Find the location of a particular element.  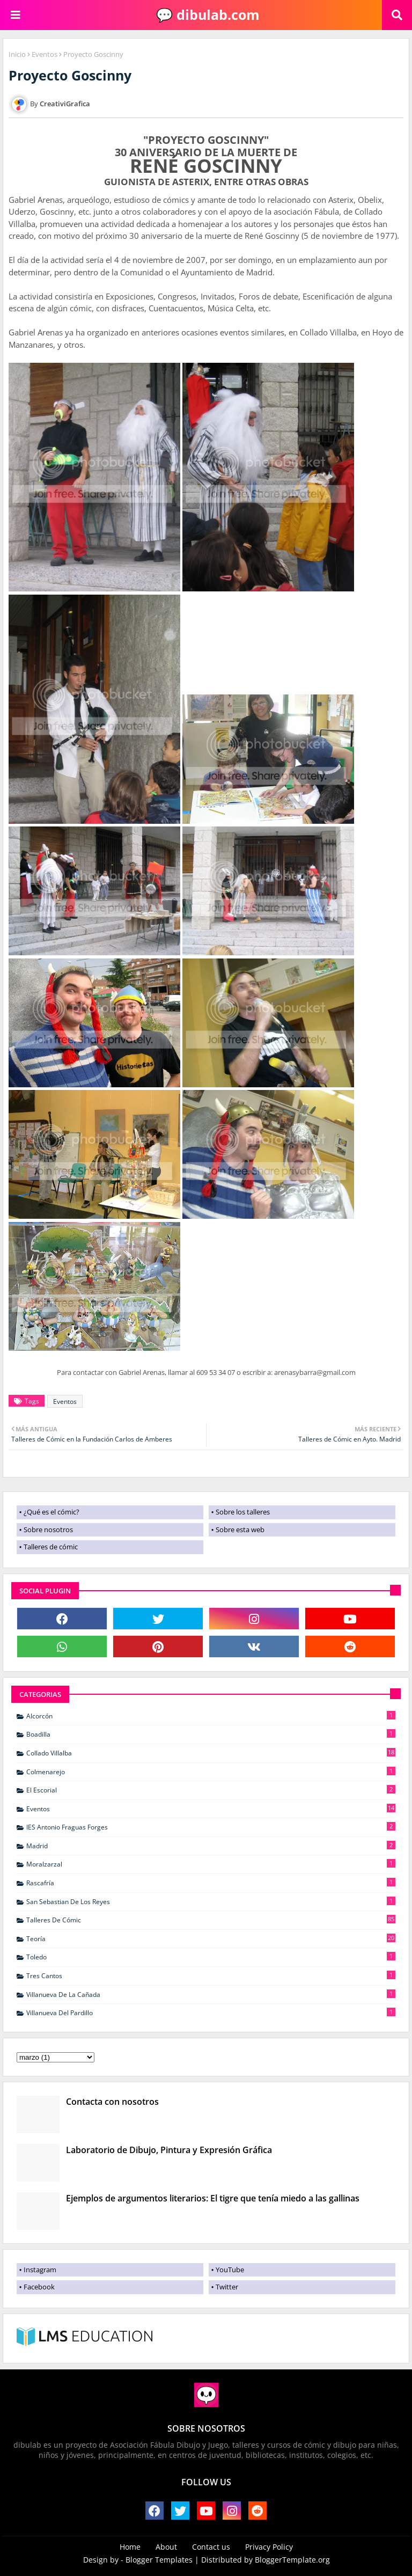

Collado Villalba is located at coordinates (210, 1753).